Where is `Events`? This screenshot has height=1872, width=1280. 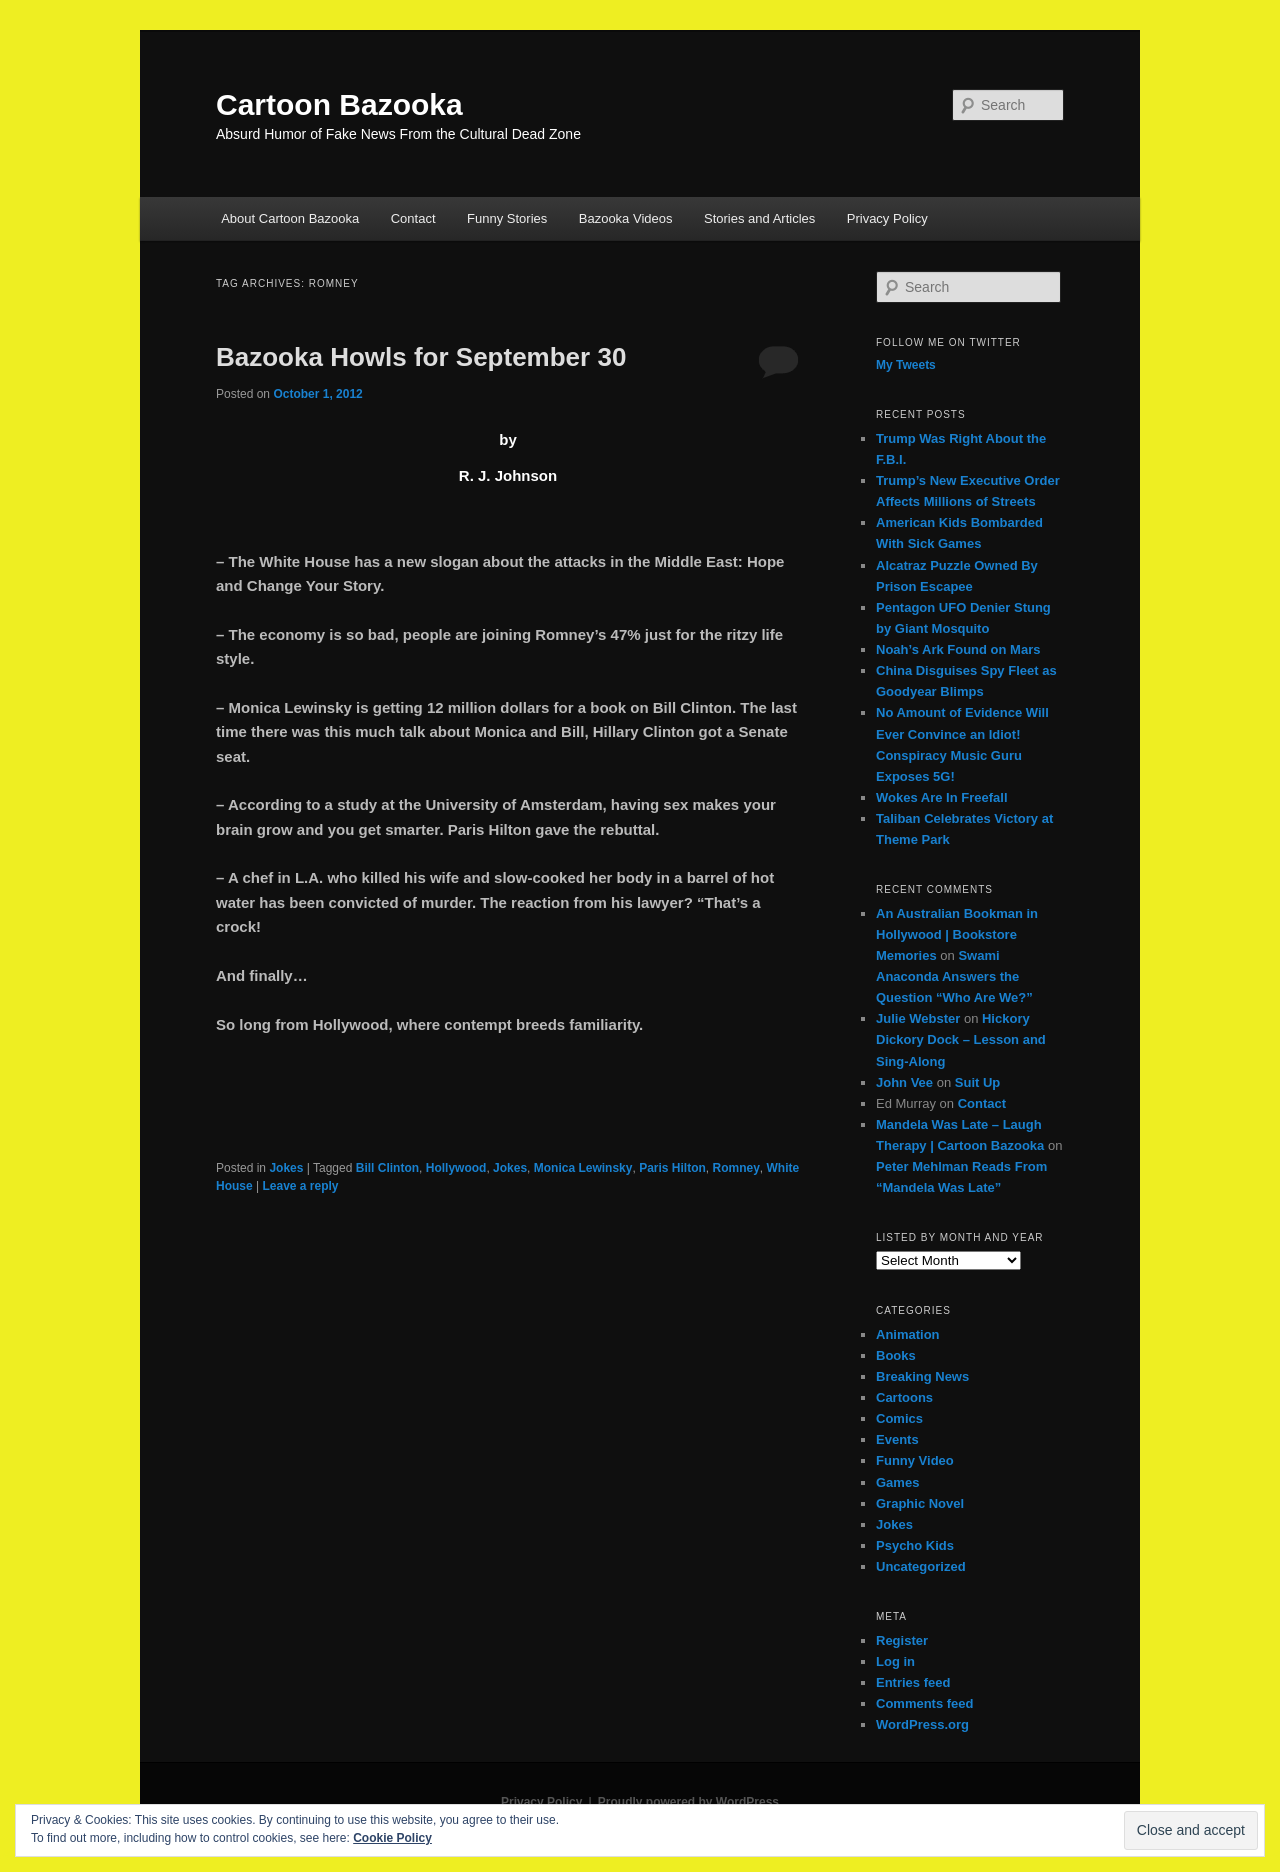 Events is located at coordinates (897, 1439).